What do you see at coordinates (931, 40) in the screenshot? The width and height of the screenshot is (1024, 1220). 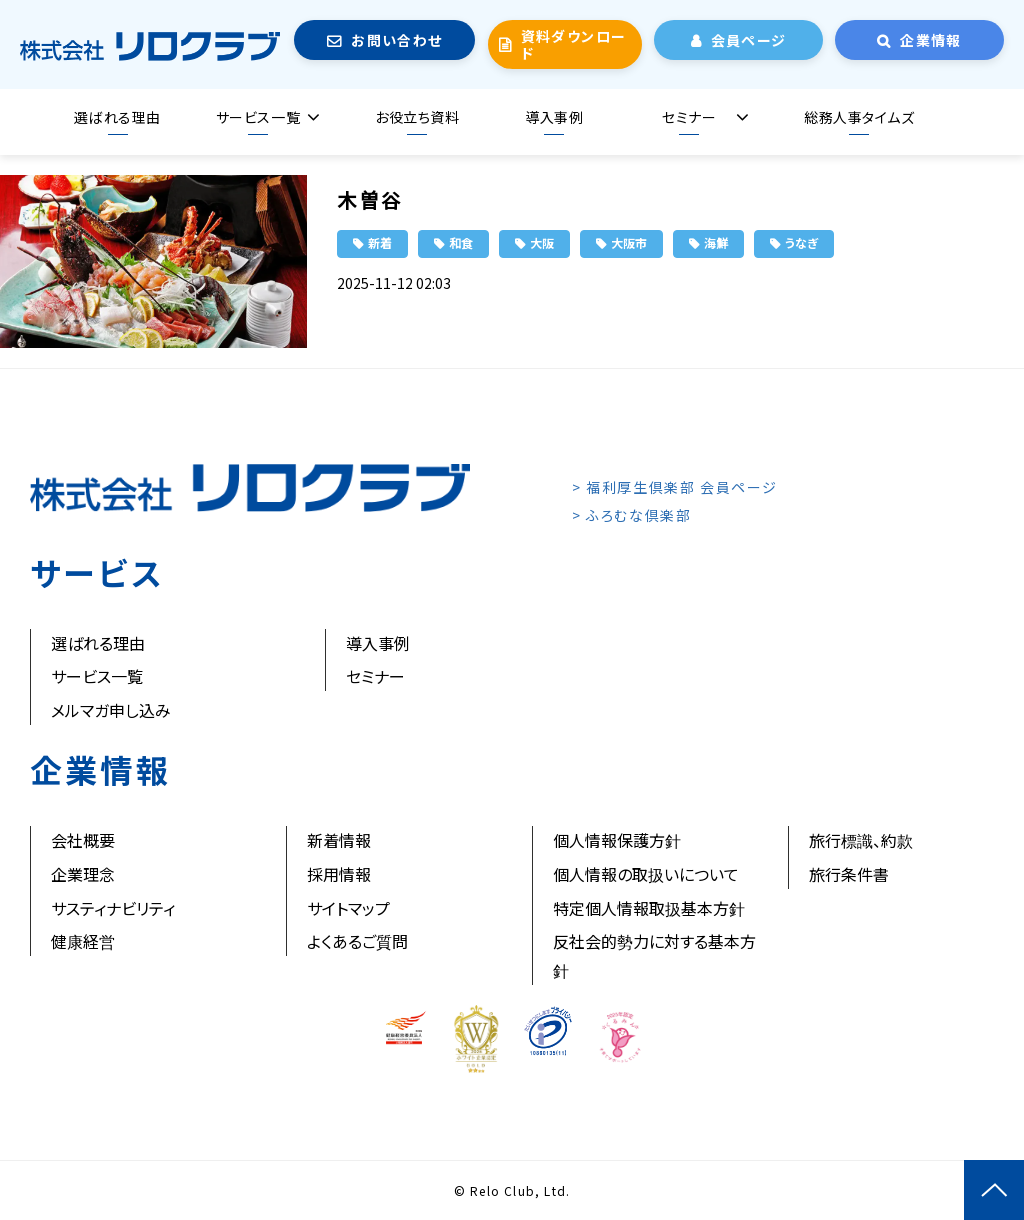 I see `企業情報` at bounding box center [931, 40].